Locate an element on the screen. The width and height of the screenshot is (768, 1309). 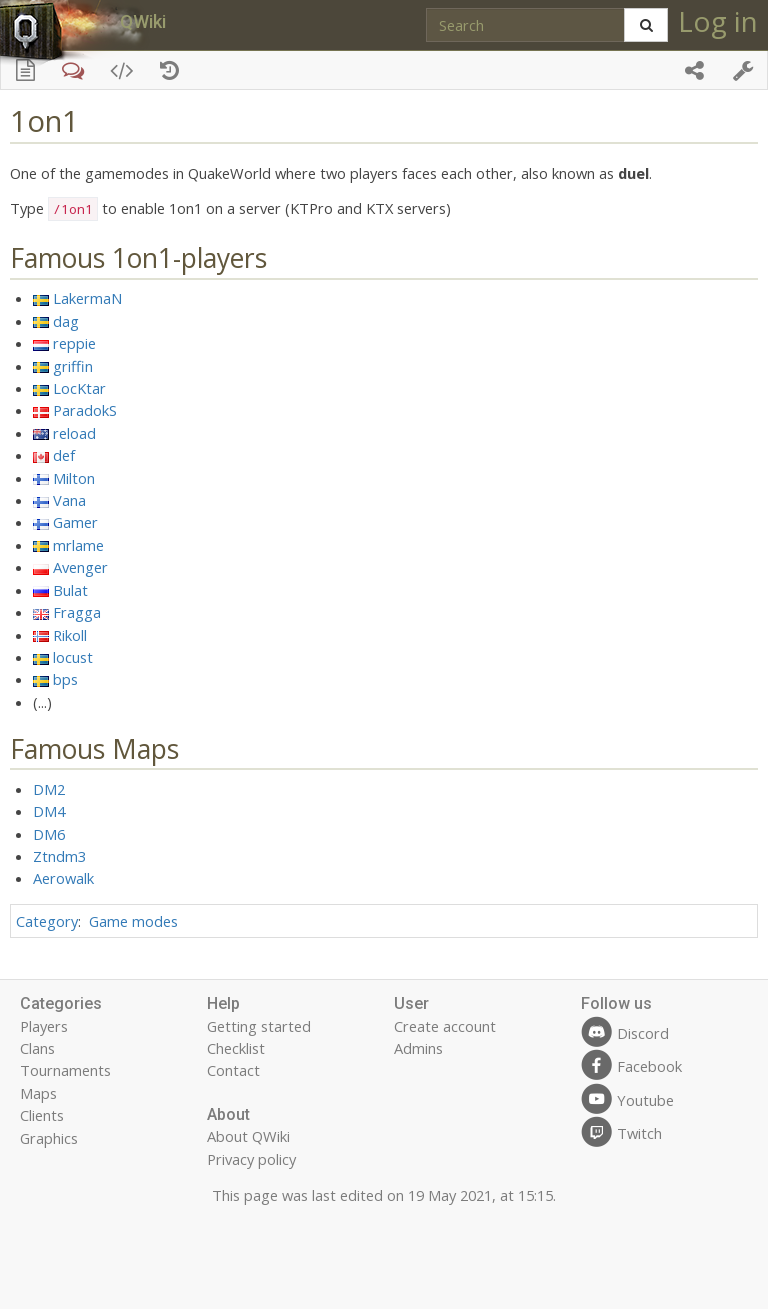
Tournaments is located at coordinates (65, 1070).